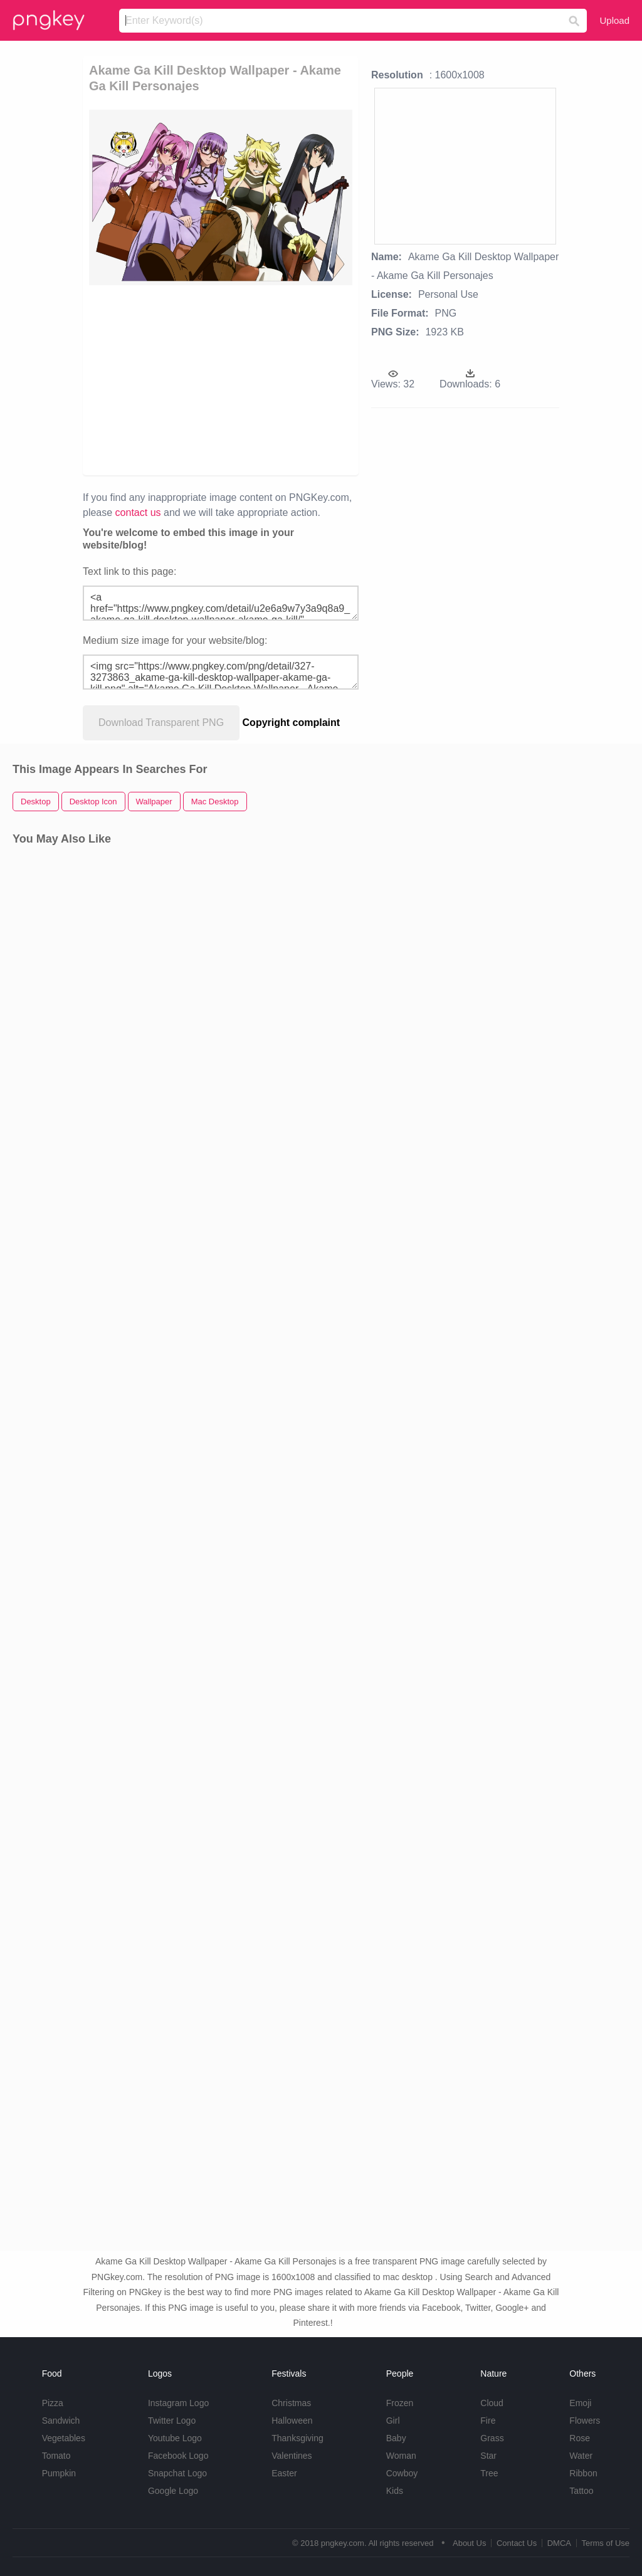  Describe the element at coordinates (396, 2438) in the screenshot. I see `Baby` at that location.